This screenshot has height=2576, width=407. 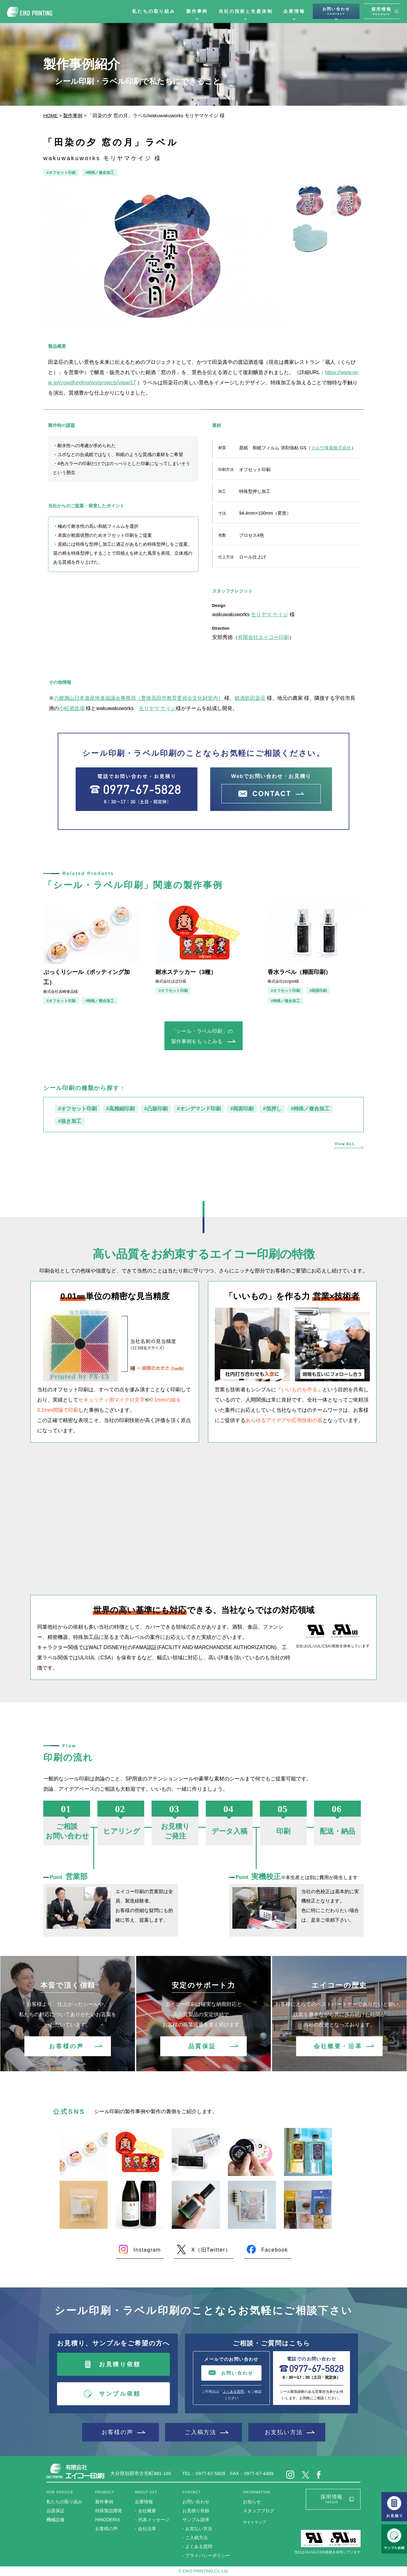 What do you see at coordinates (66, 2046) in the screenshot?
I see `お客様の声` at bounding box center [66, 2046].